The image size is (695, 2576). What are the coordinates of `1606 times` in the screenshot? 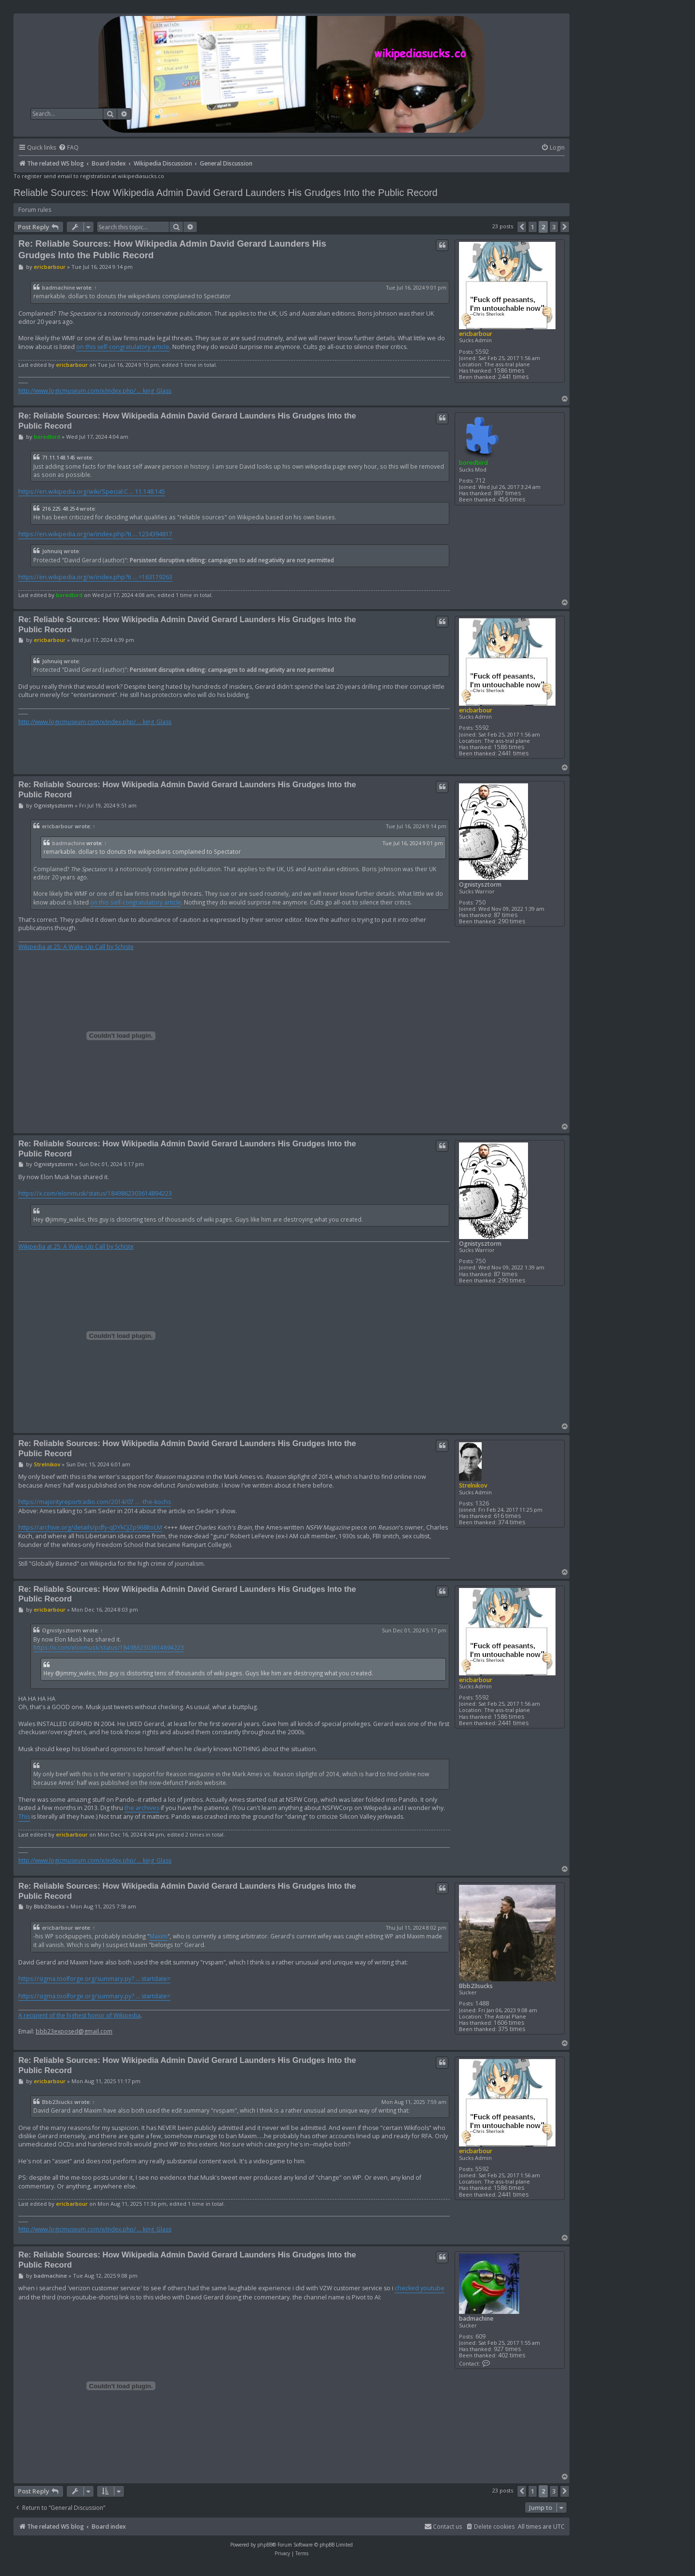 It's located at (509, 2022).